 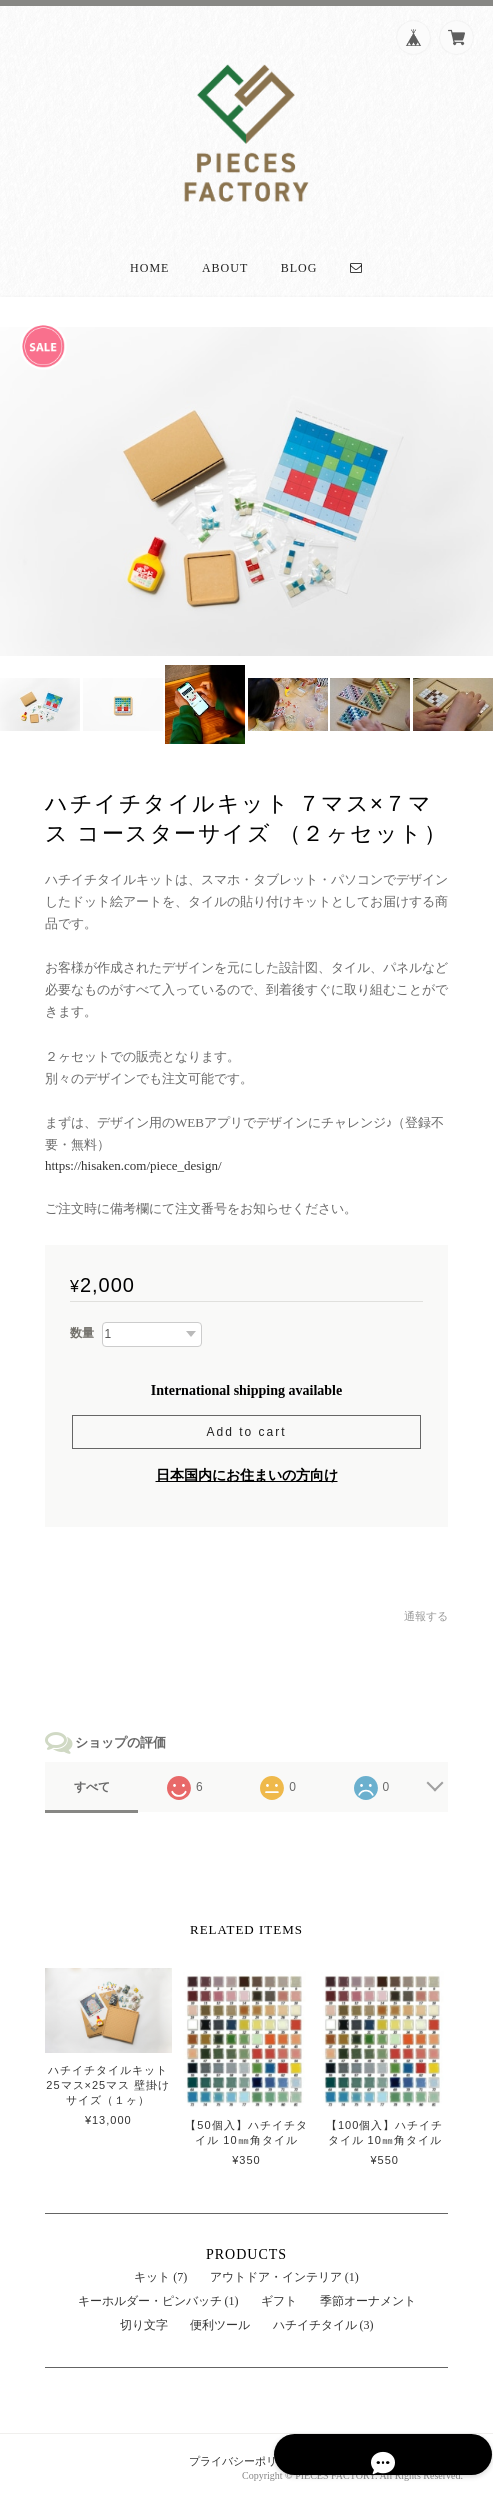 What do you see at coordinates (279, 2294) in the screenshot?
I see `ギフト` at bounding box center [279, 2294].